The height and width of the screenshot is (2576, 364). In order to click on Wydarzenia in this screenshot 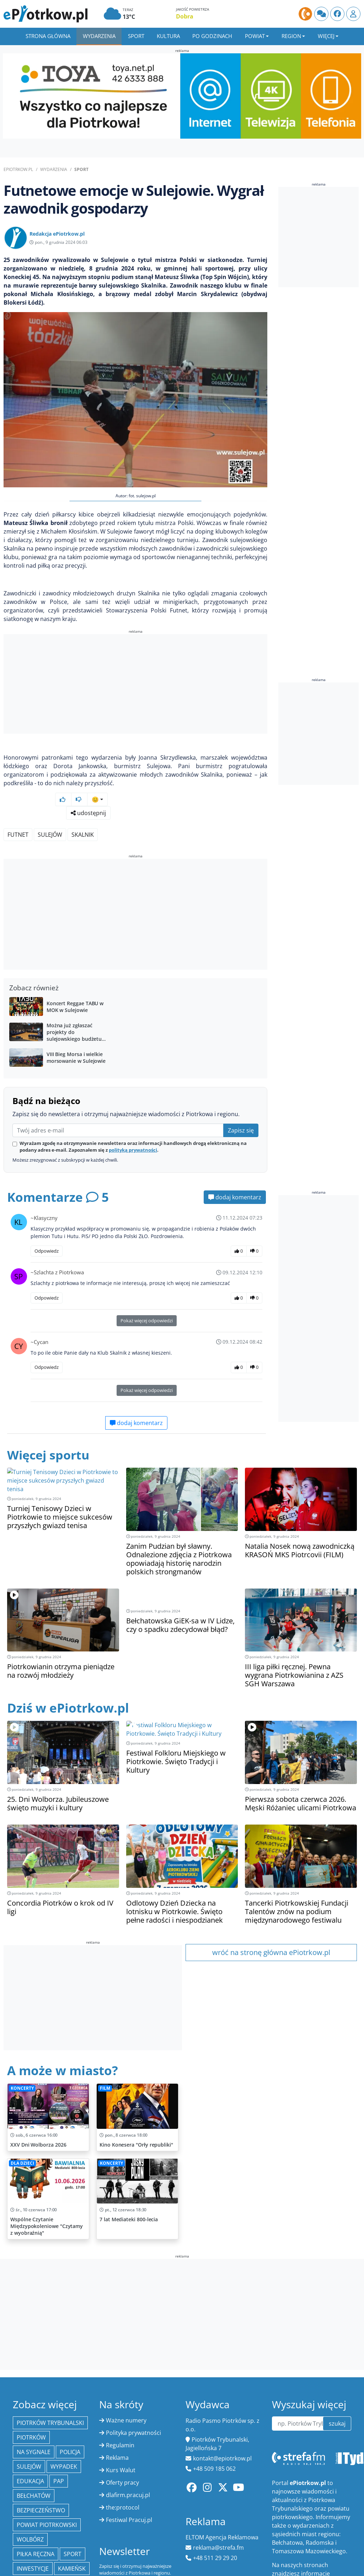, I will do `click(99, 35)`.